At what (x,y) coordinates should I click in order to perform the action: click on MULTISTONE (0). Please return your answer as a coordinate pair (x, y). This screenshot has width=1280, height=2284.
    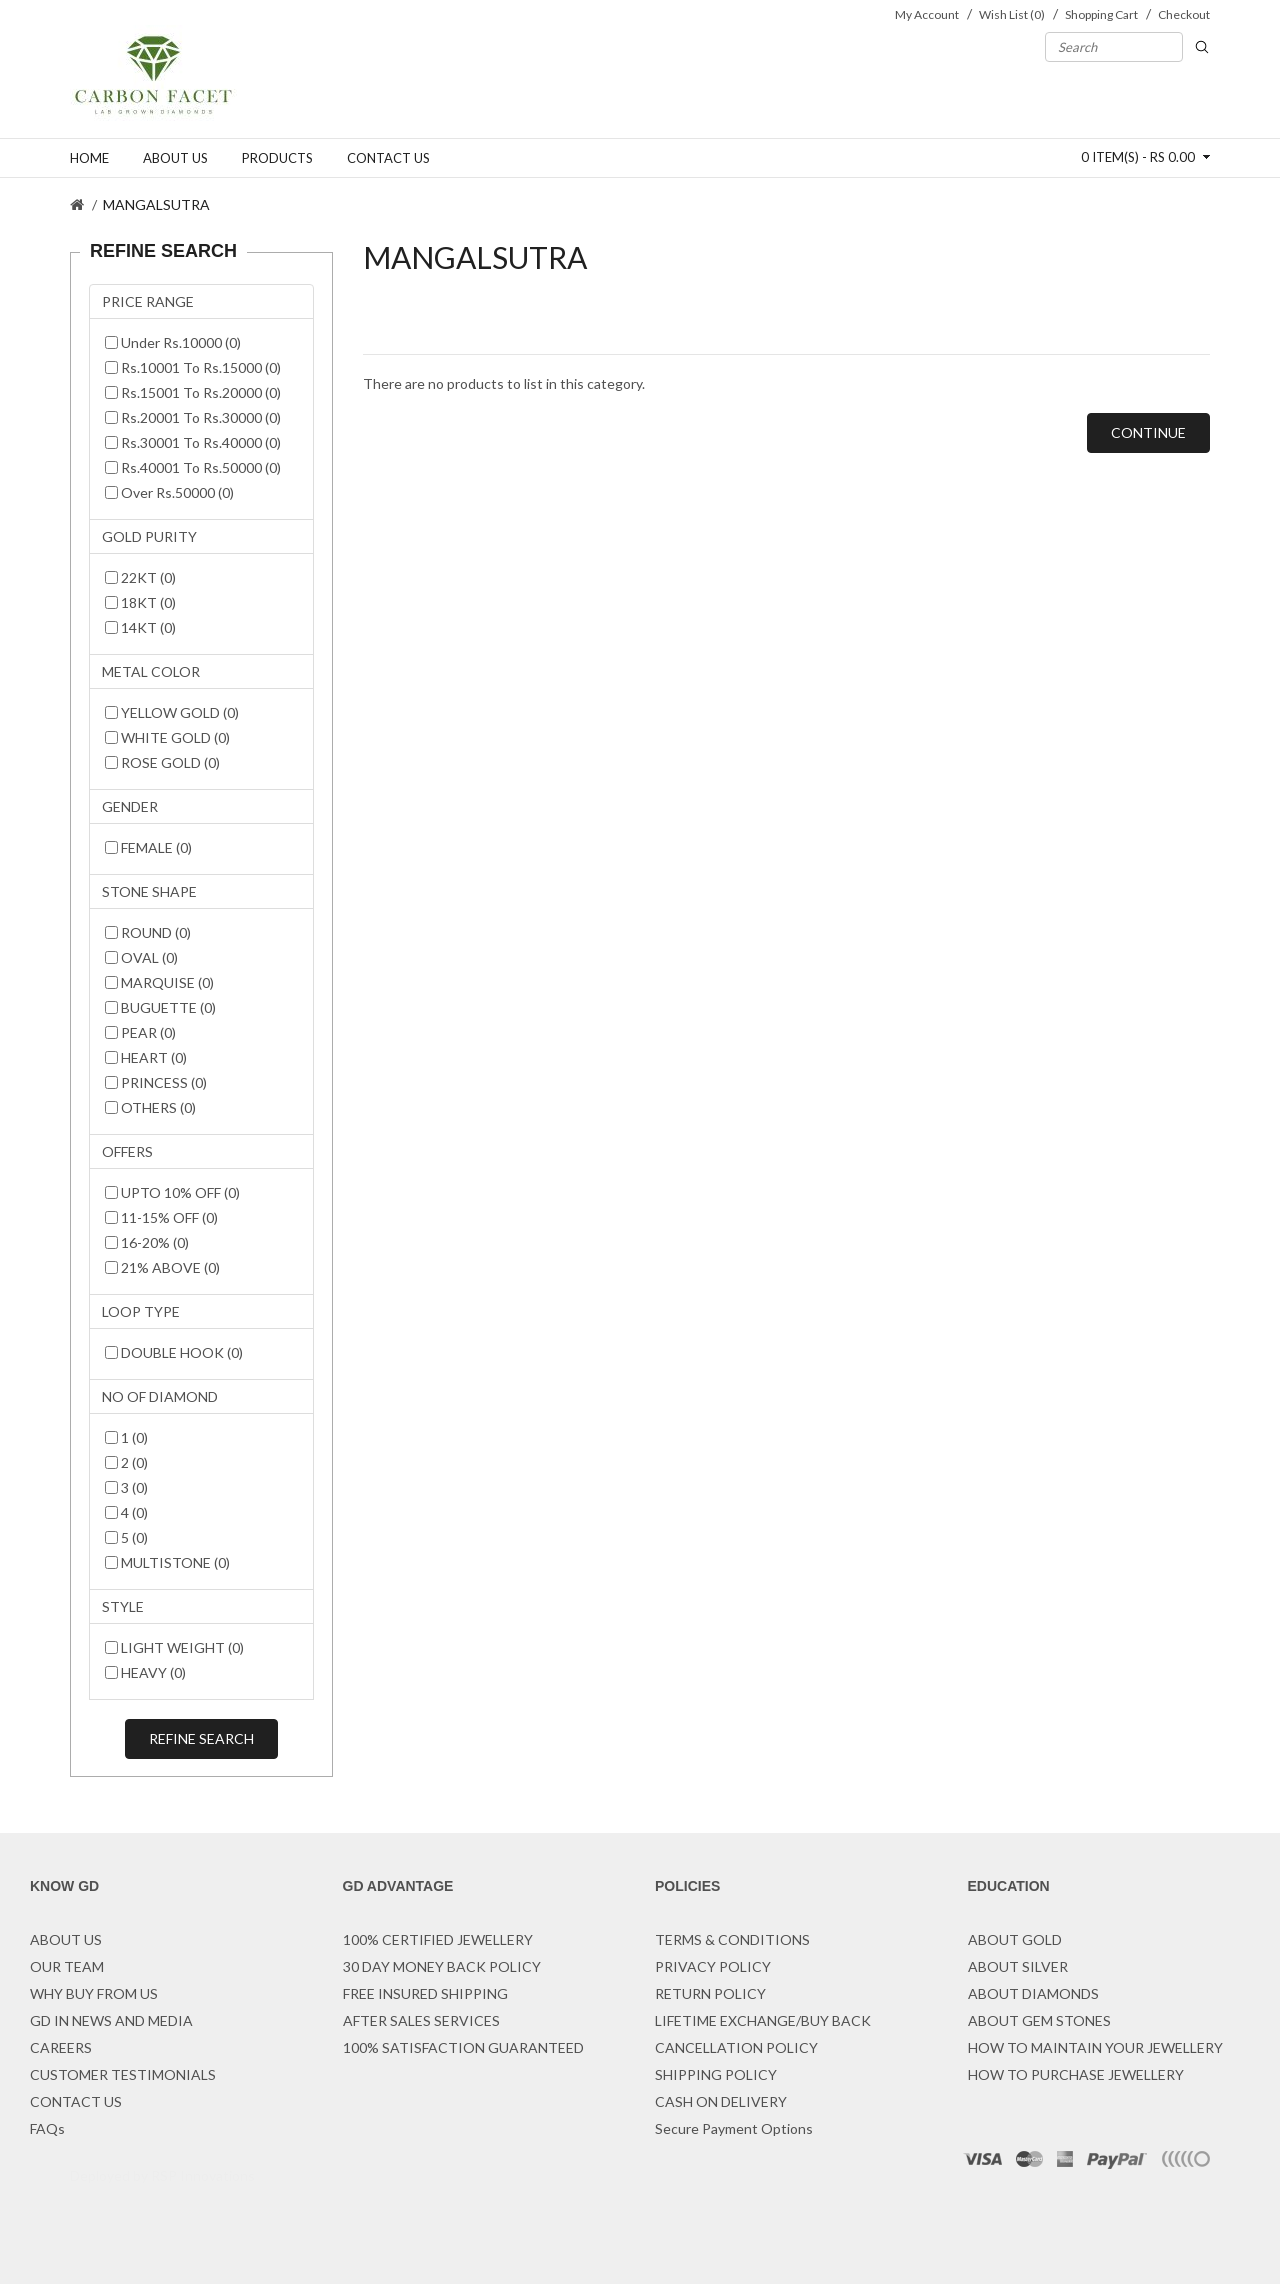
    Looking at the image, I should click on (167, 1562).